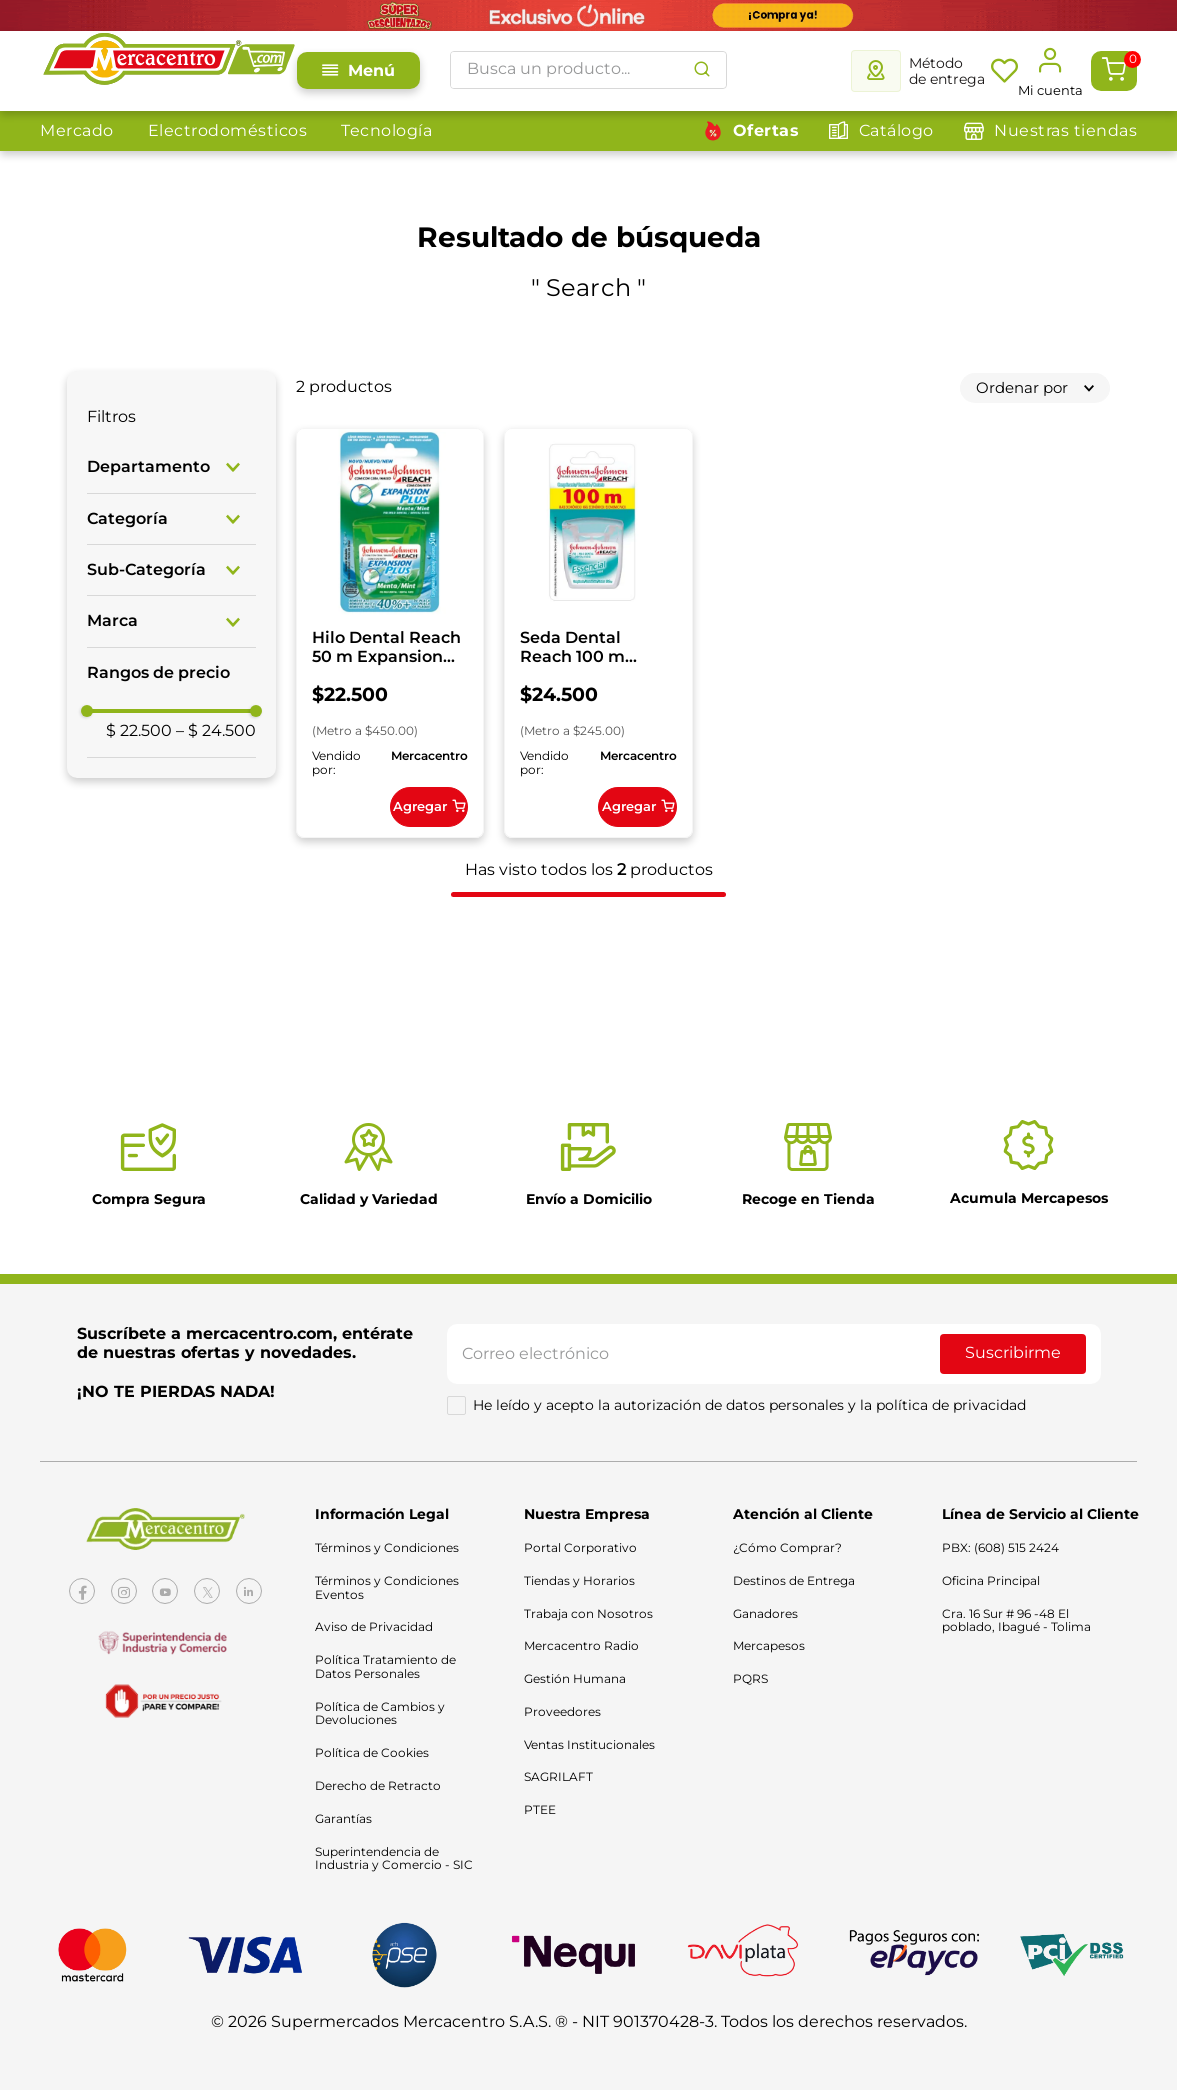 The height and width of the screenshot is (2090, 1177). What do you see at coordinates (139, 931) in the screenshot?
I see `$ 22.500` at bounding box center [139, 931].